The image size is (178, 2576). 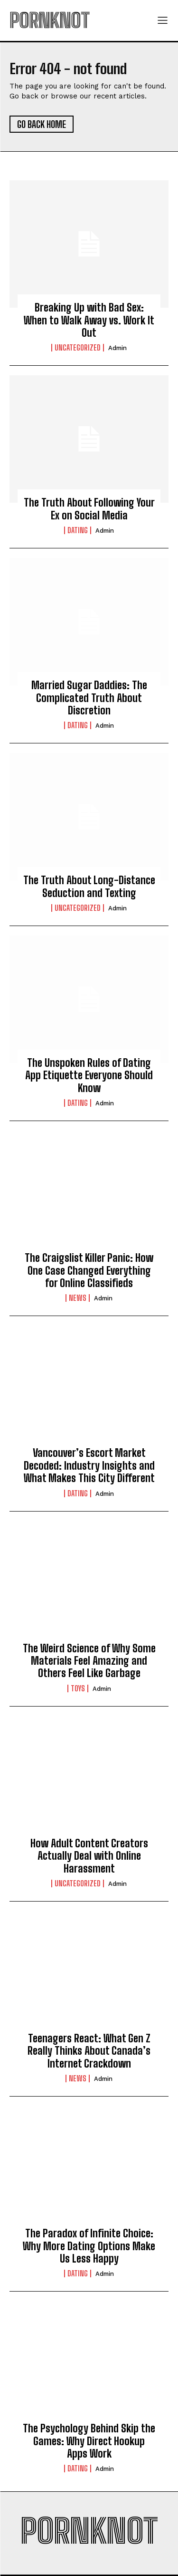 What do you see at coordinates (89, 2246) in the screenshot?
I see `The Paradox of Infinite Choice: Why More Dating Options Make Us Less Happy` at bounding box center [89, 2246].